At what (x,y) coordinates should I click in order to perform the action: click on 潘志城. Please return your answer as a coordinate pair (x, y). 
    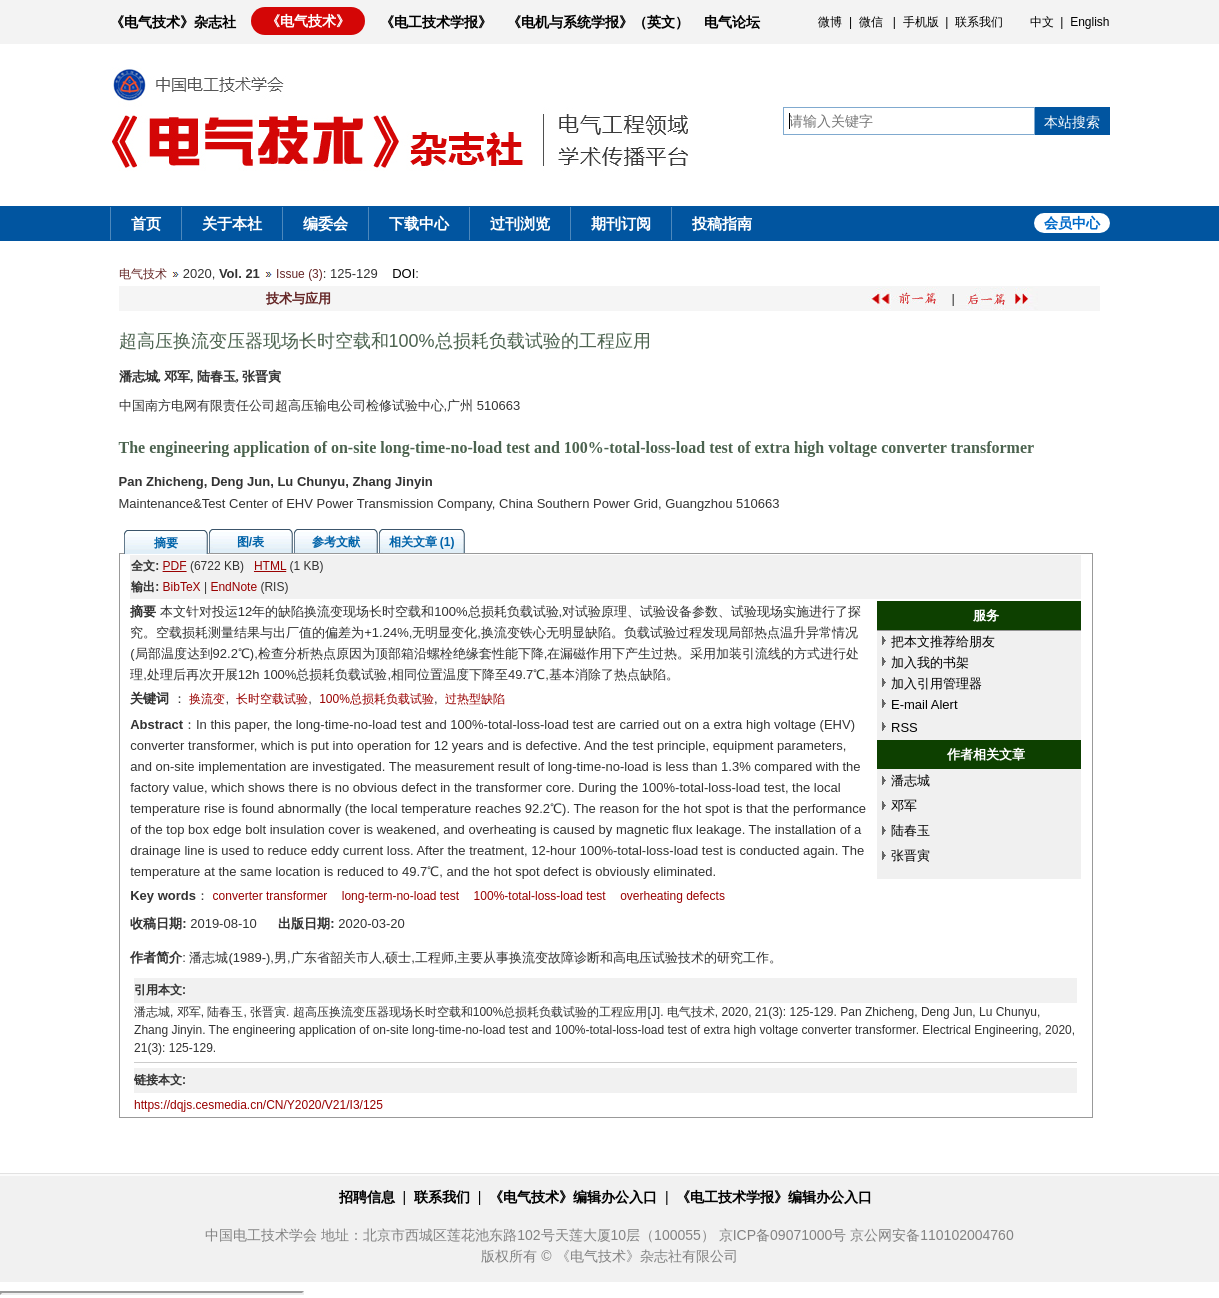
    Looking at the image, I should click on (910, 780).